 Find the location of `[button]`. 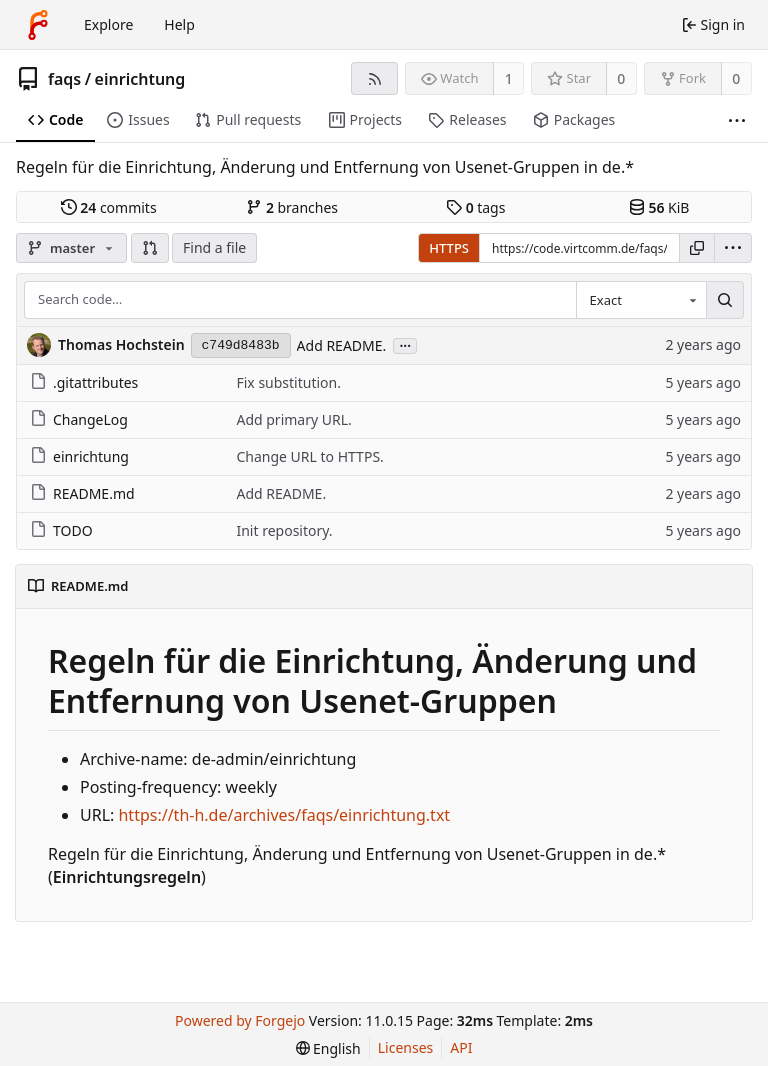

[button] is located at coordinates (150, 248).